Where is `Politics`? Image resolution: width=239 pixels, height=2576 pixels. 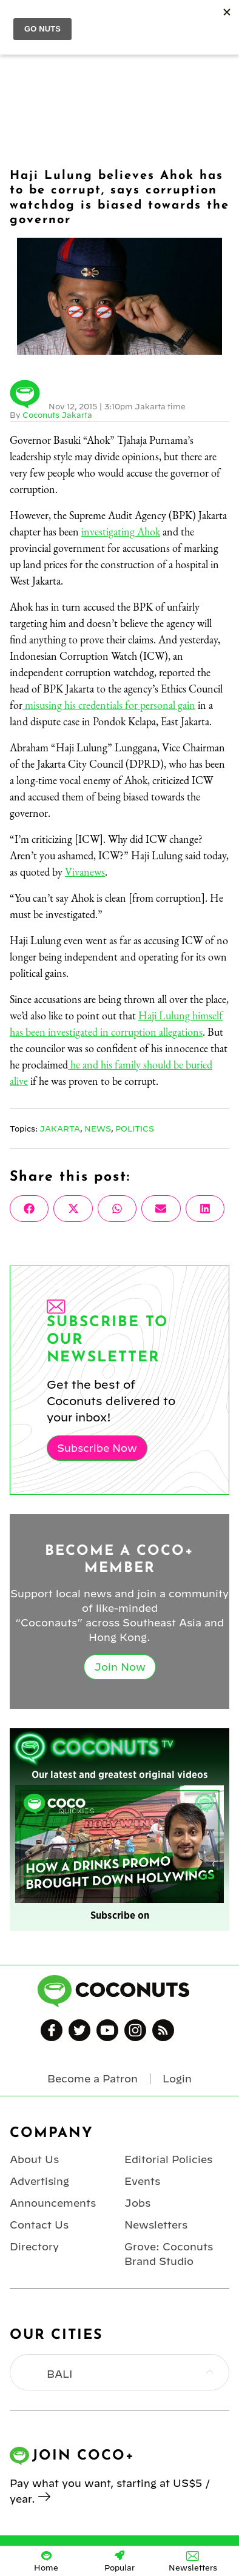 Politics is located at coordinates (134, 1128).